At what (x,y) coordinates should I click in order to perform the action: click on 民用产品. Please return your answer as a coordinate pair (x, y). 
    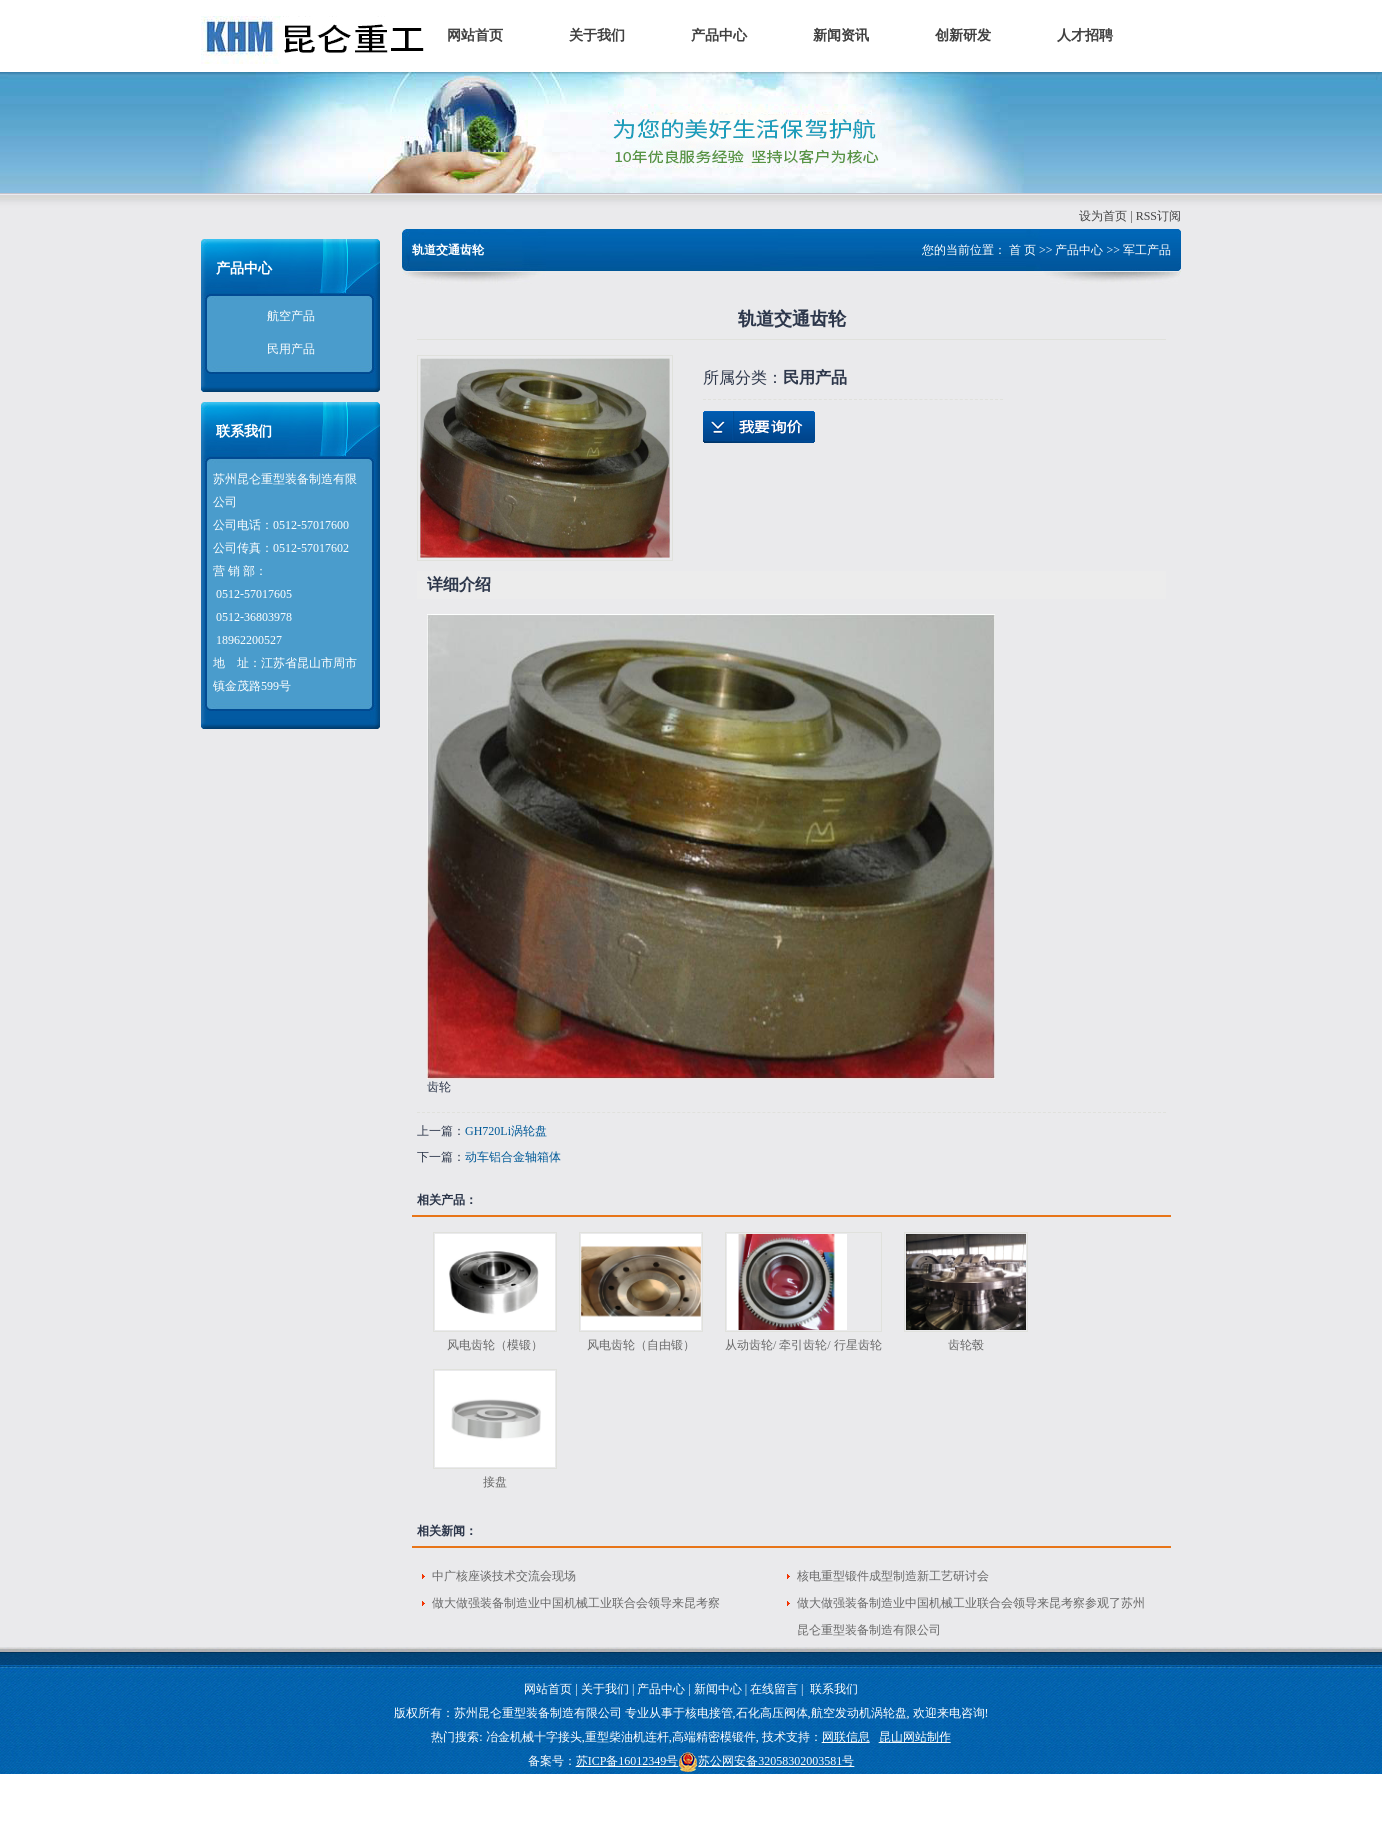
    Looking at the image, I should click on (291, 349).